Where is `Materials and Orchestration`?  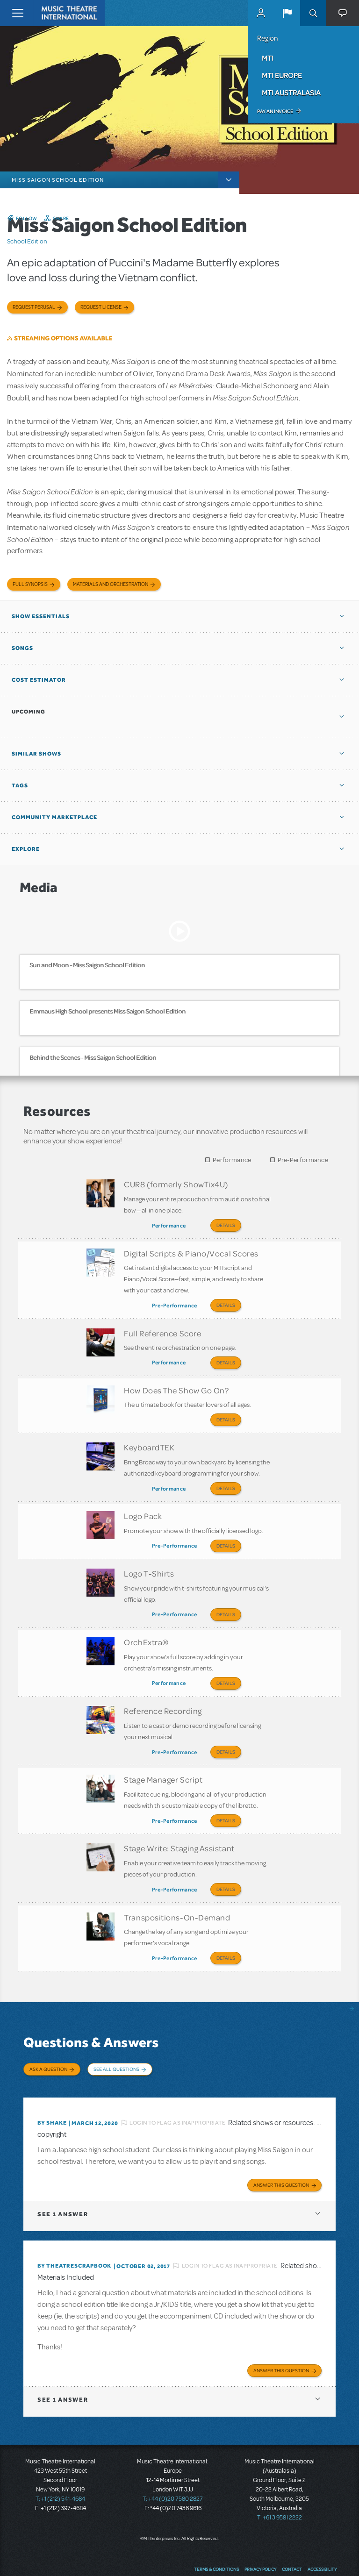 Materials and Orchestration is located at coordinates (110, 584).